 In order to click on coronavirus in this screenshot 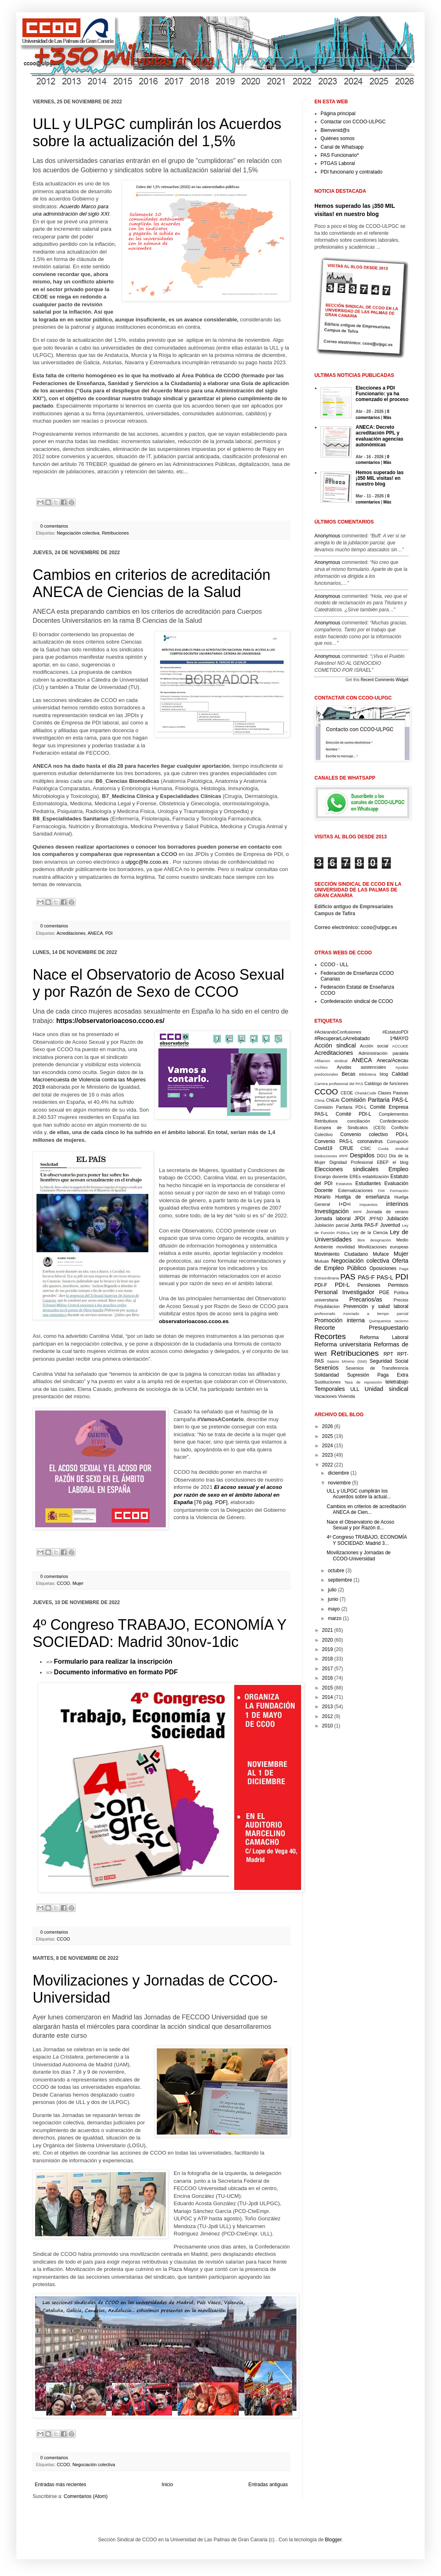, I will do `click(370, 1141)`.